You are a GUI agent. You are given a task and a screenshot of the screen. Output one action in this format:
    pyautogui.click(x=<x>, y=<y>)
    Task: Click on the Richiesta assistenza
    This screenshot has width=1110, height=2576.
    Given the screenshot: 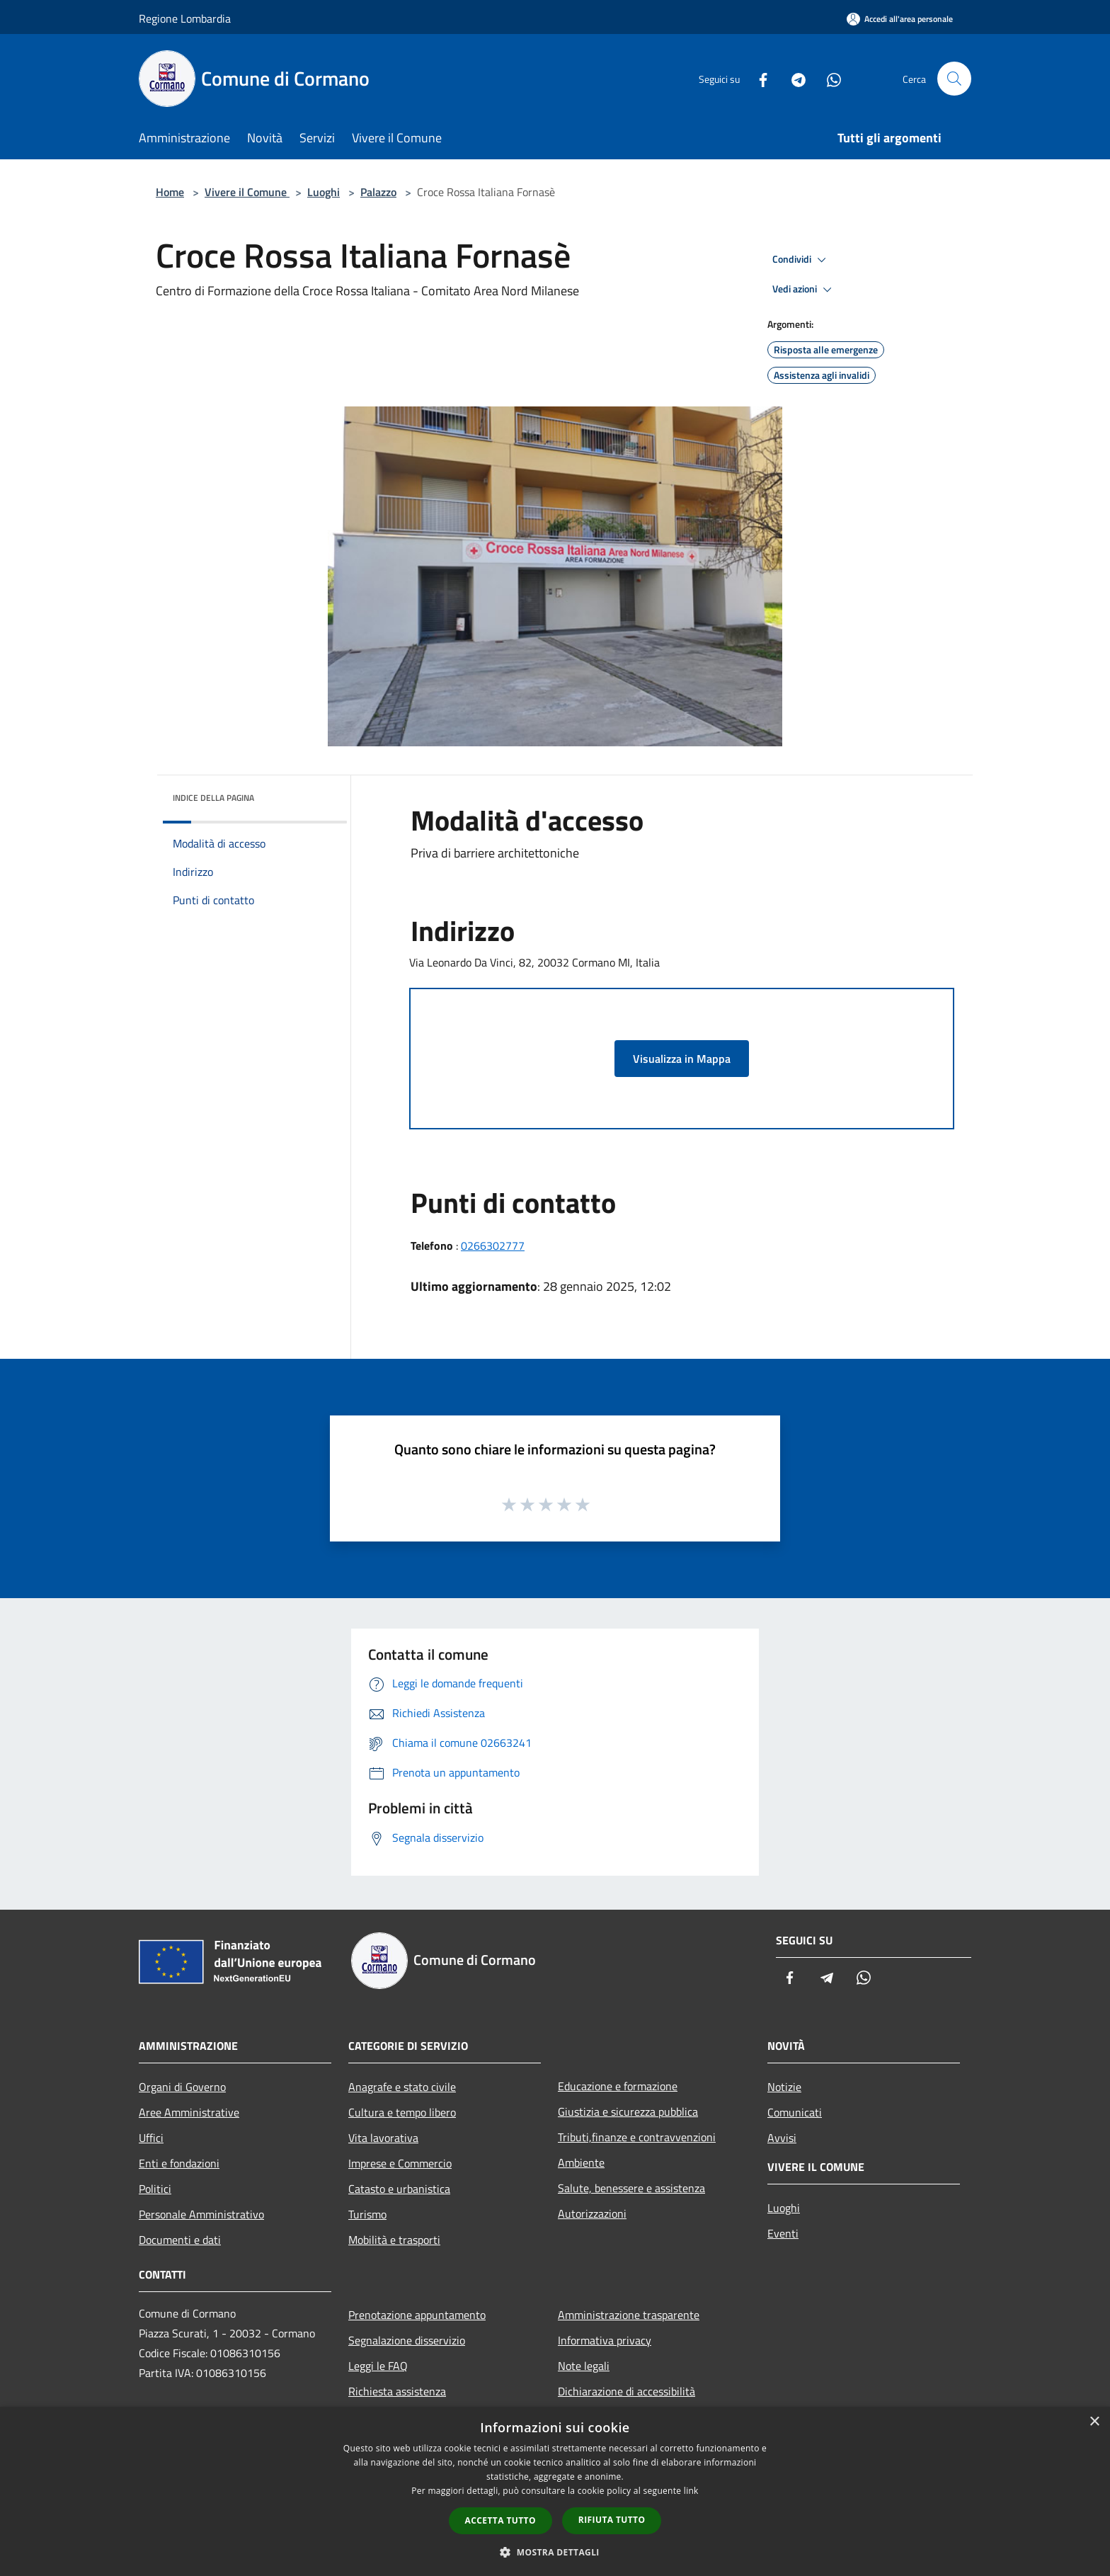 What is the action you would take?
    pyautogui.click(x=397, y=2391)
    